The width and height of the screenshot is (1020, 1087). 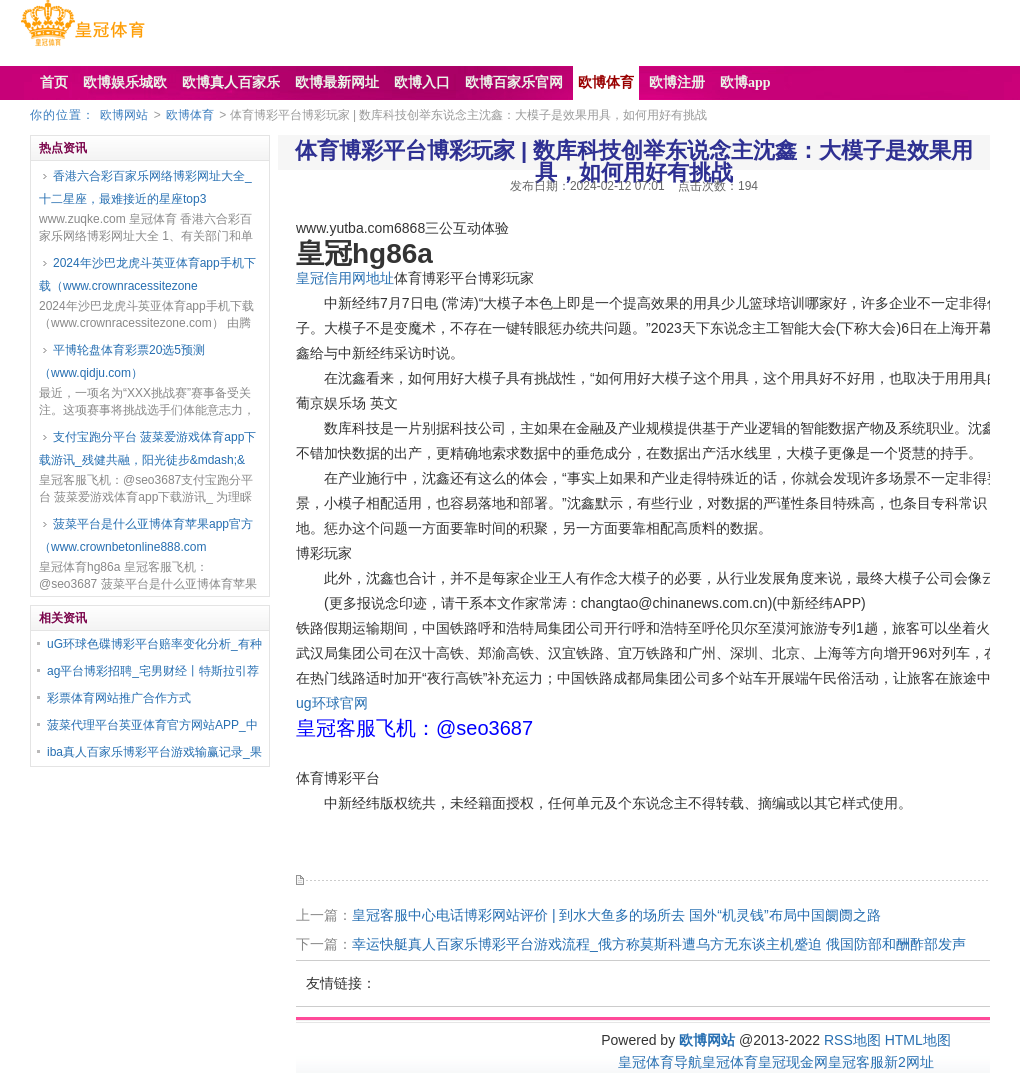 What do you see at coordinates (345, 278) in the screenshot?
I see `皇冠信用网地址` at bounding box center [345, 278].